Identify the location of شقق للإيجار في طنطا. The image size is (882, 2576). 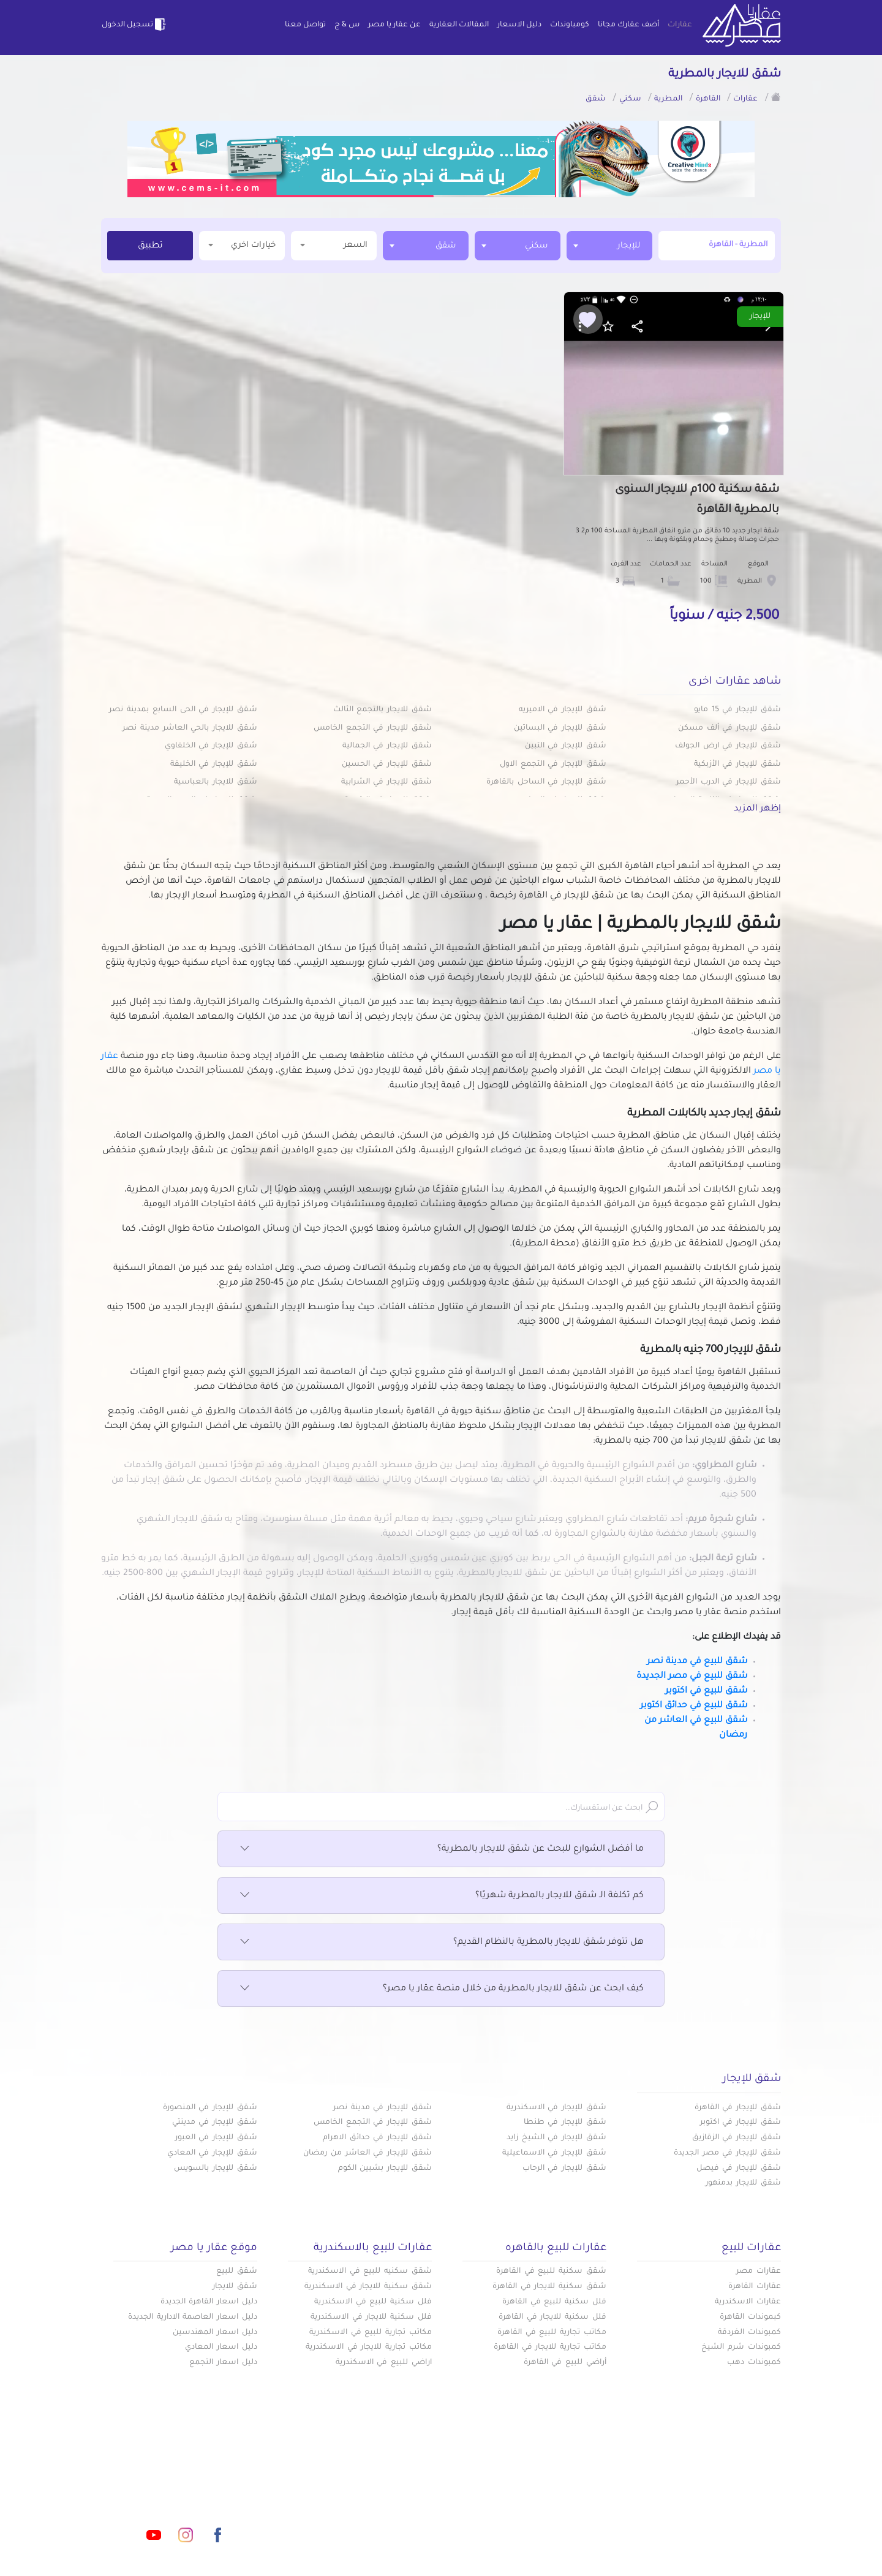
(565, 2122).